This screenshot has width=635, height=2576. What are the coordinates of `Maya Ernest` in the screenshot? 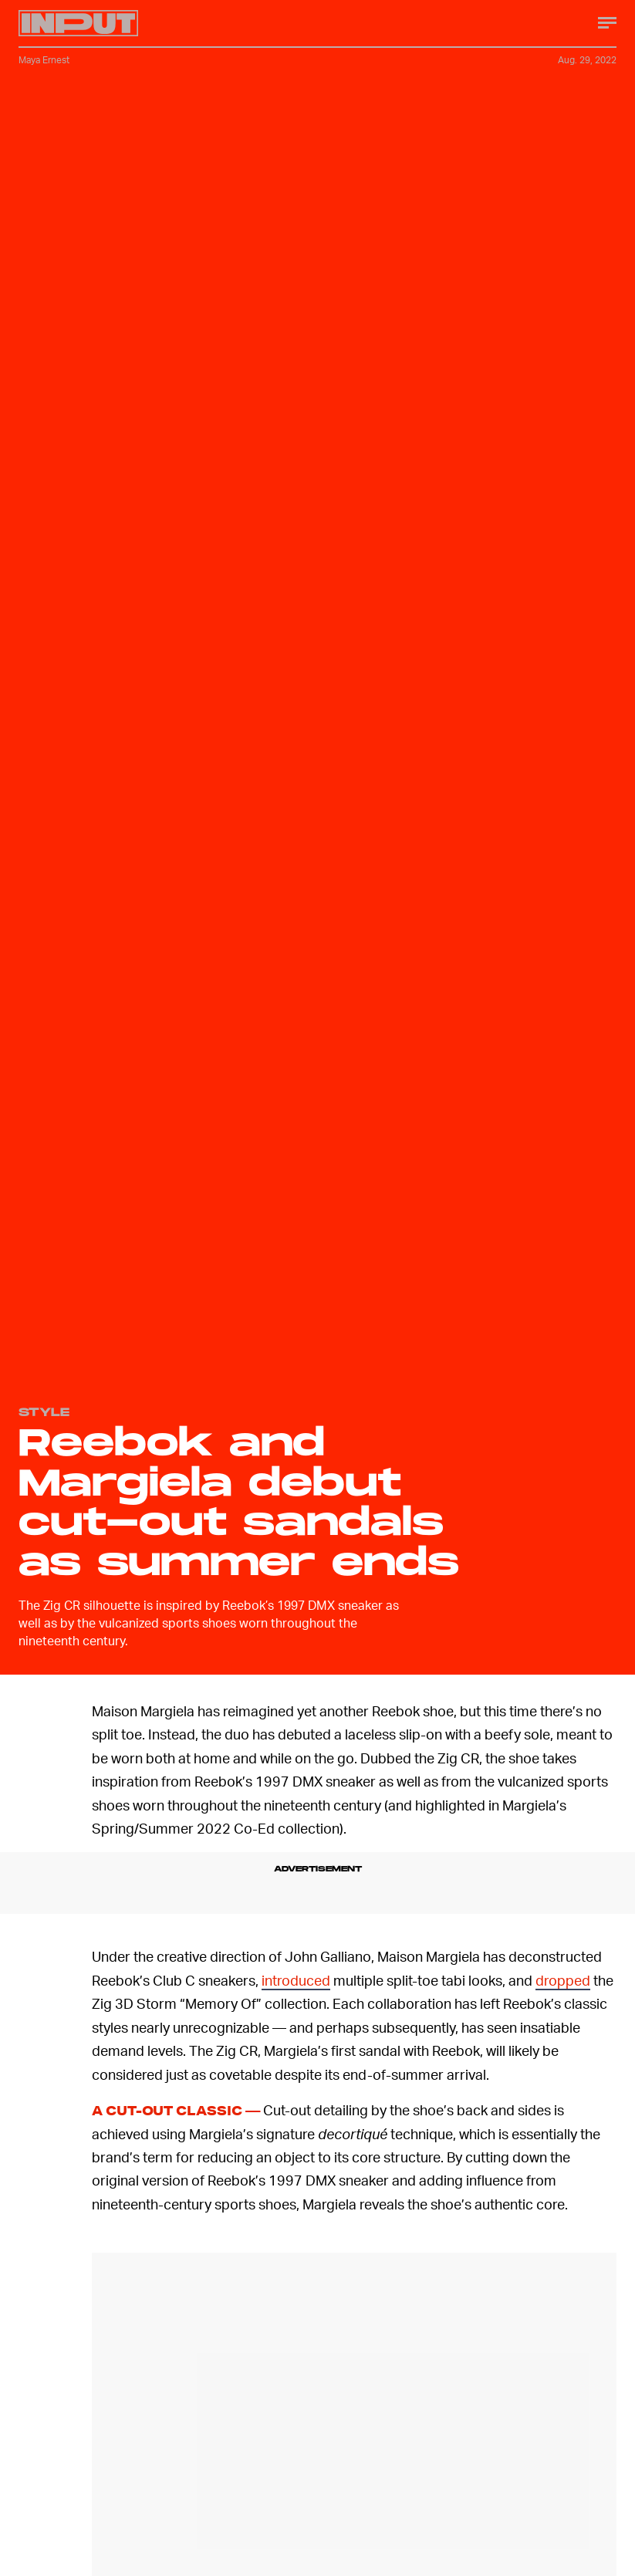 It's located at (44, 60).